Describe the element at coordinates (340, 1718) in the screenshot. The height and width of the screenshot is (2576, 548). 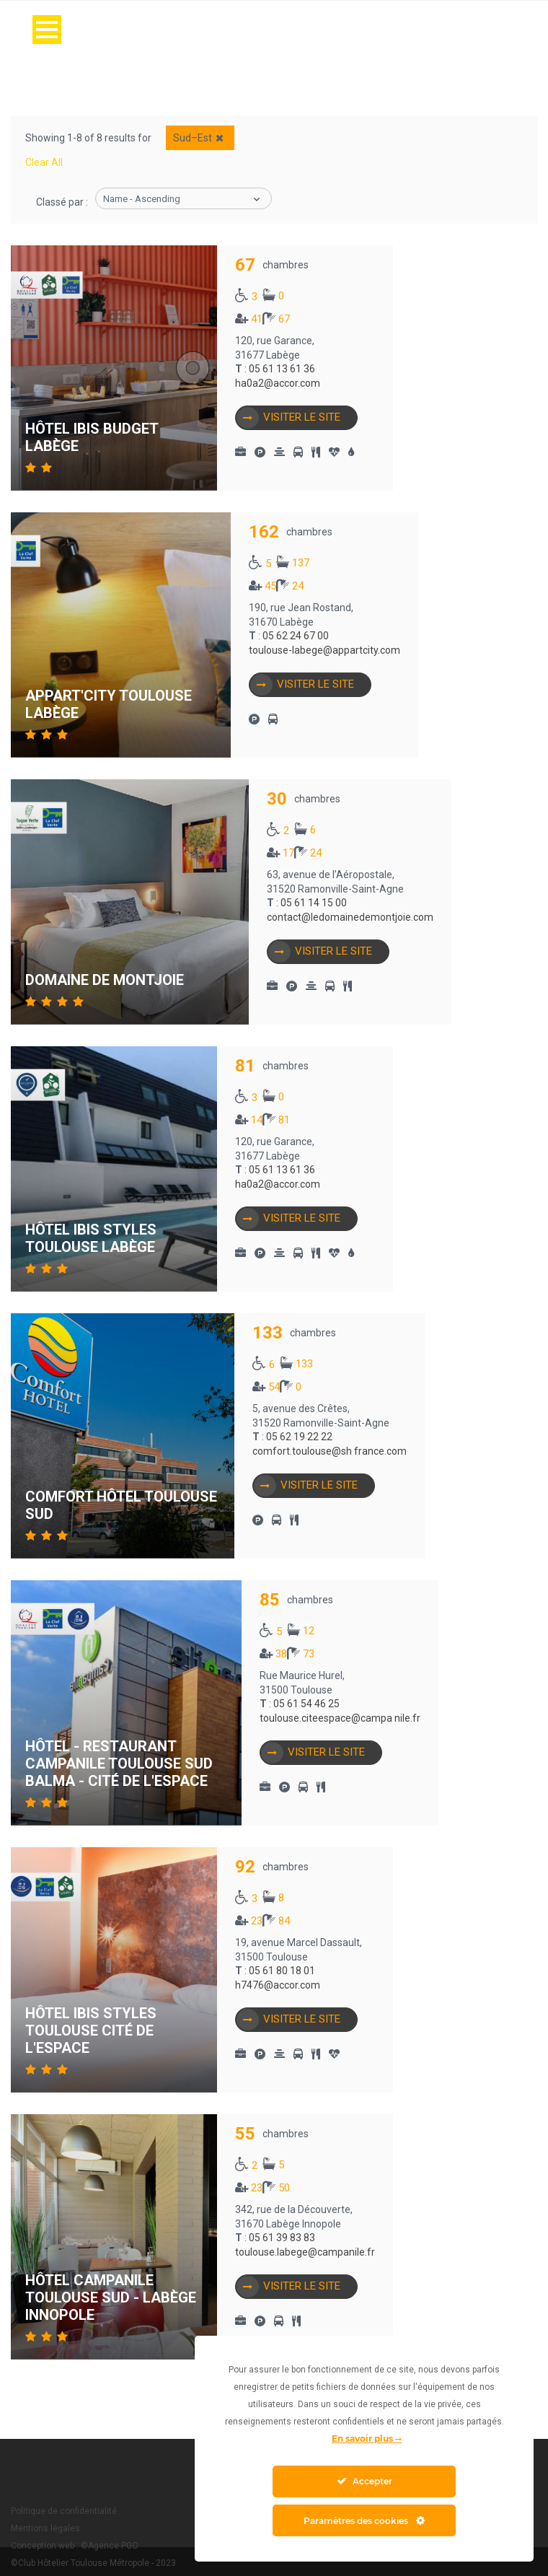
I see `toulouse.citeespace@campa nile.fr` at that location.